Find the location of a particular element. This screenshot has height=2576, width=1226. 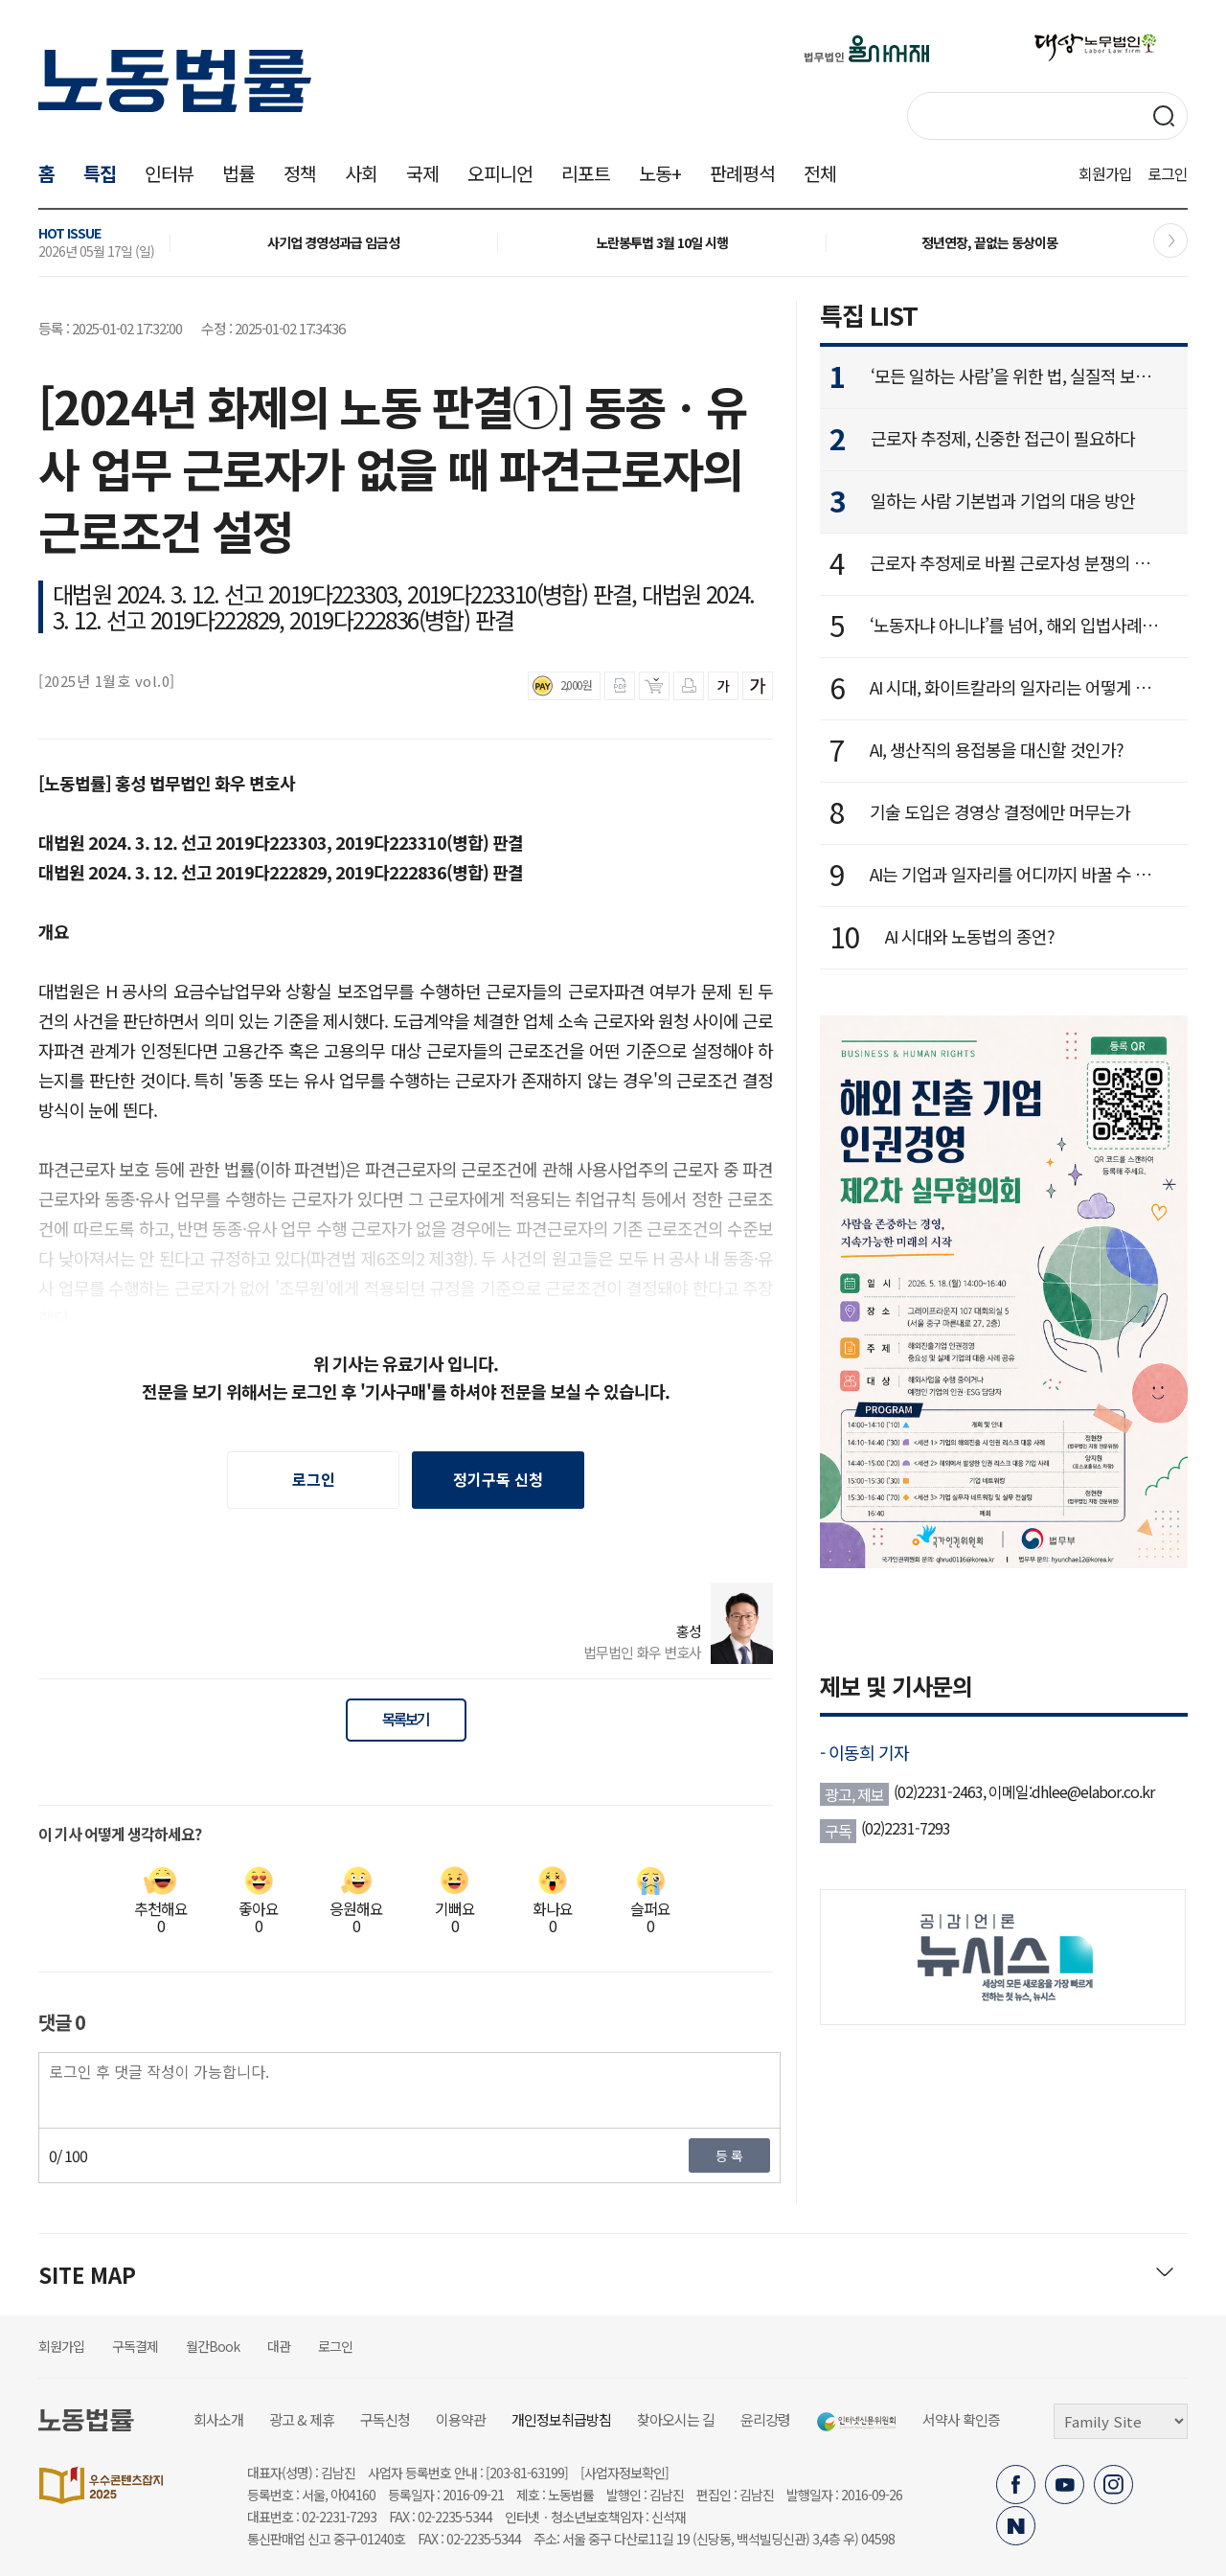

윤리강령 is located at coordinates (765, 2419).